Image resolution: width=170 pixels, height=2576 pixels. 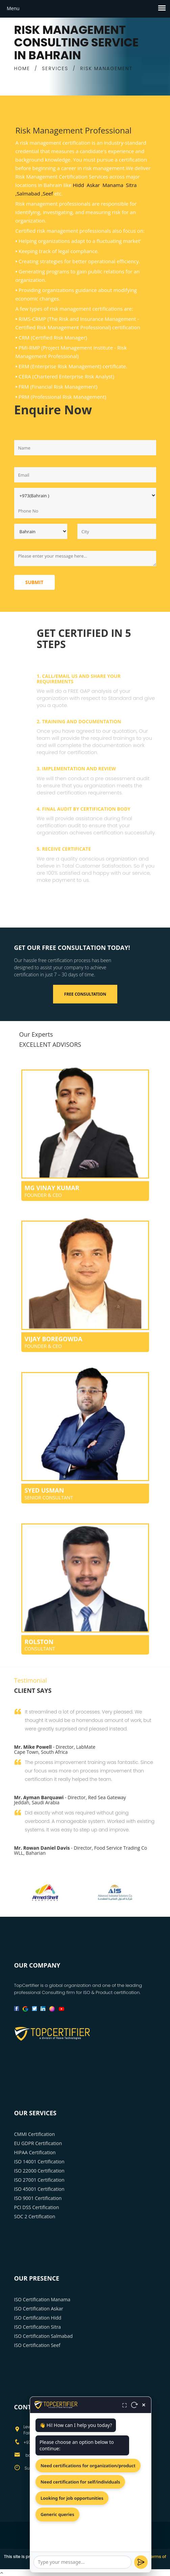 What do you see at coordinates (141, 2562) in the screenshot?
I see `[Send]` at bounding box center [141, 2562].